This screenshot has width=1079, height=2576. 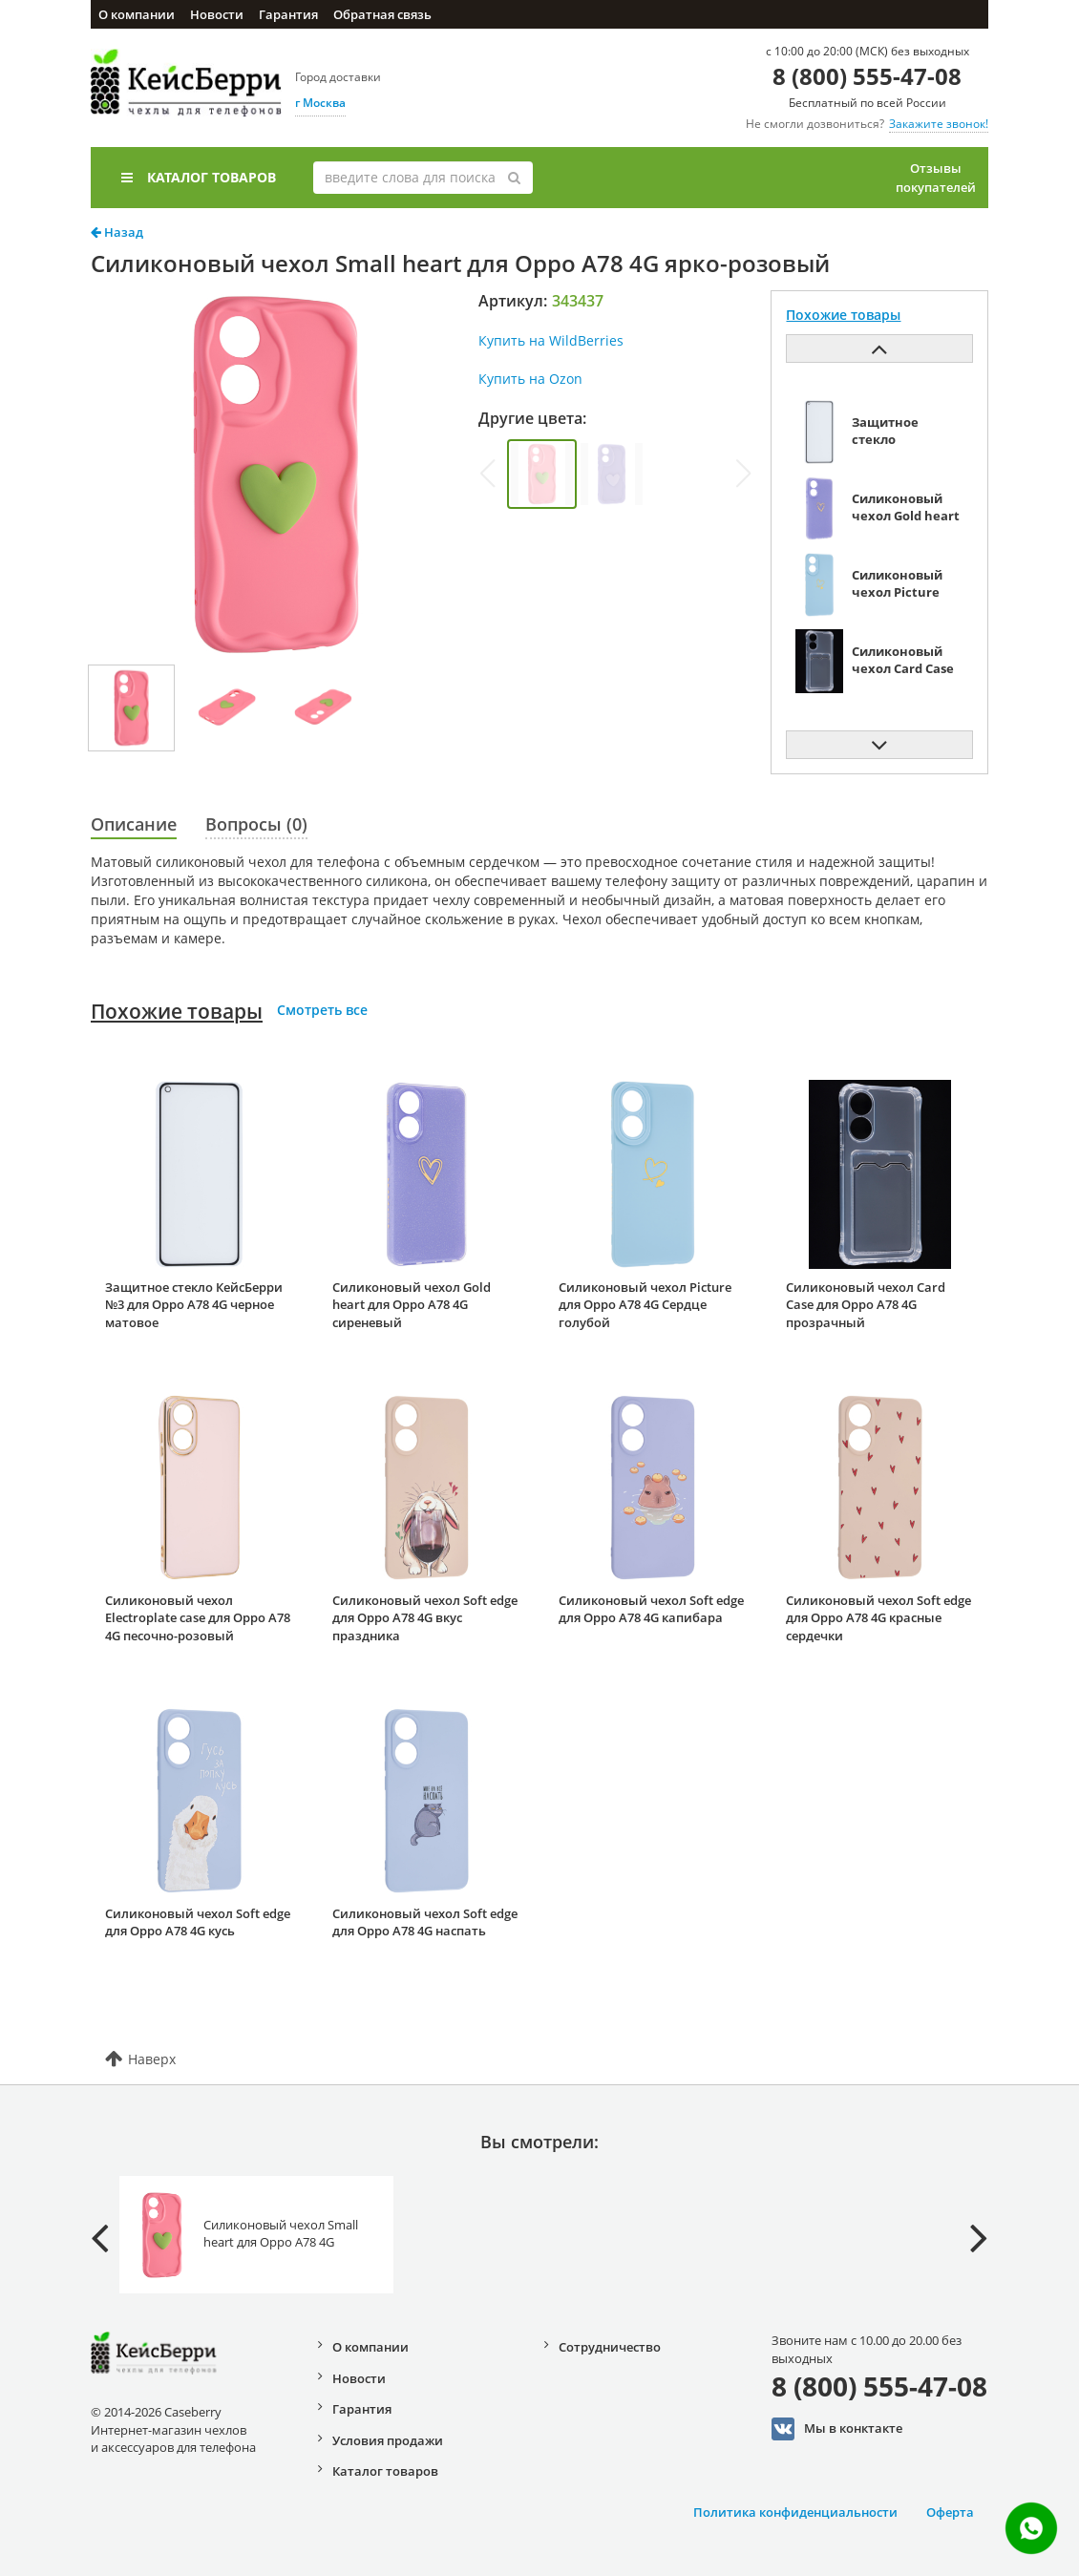 What do you see at coordinates (216, 14) in the screenshot?
I see `Новости` at bounding box center [216, 14].